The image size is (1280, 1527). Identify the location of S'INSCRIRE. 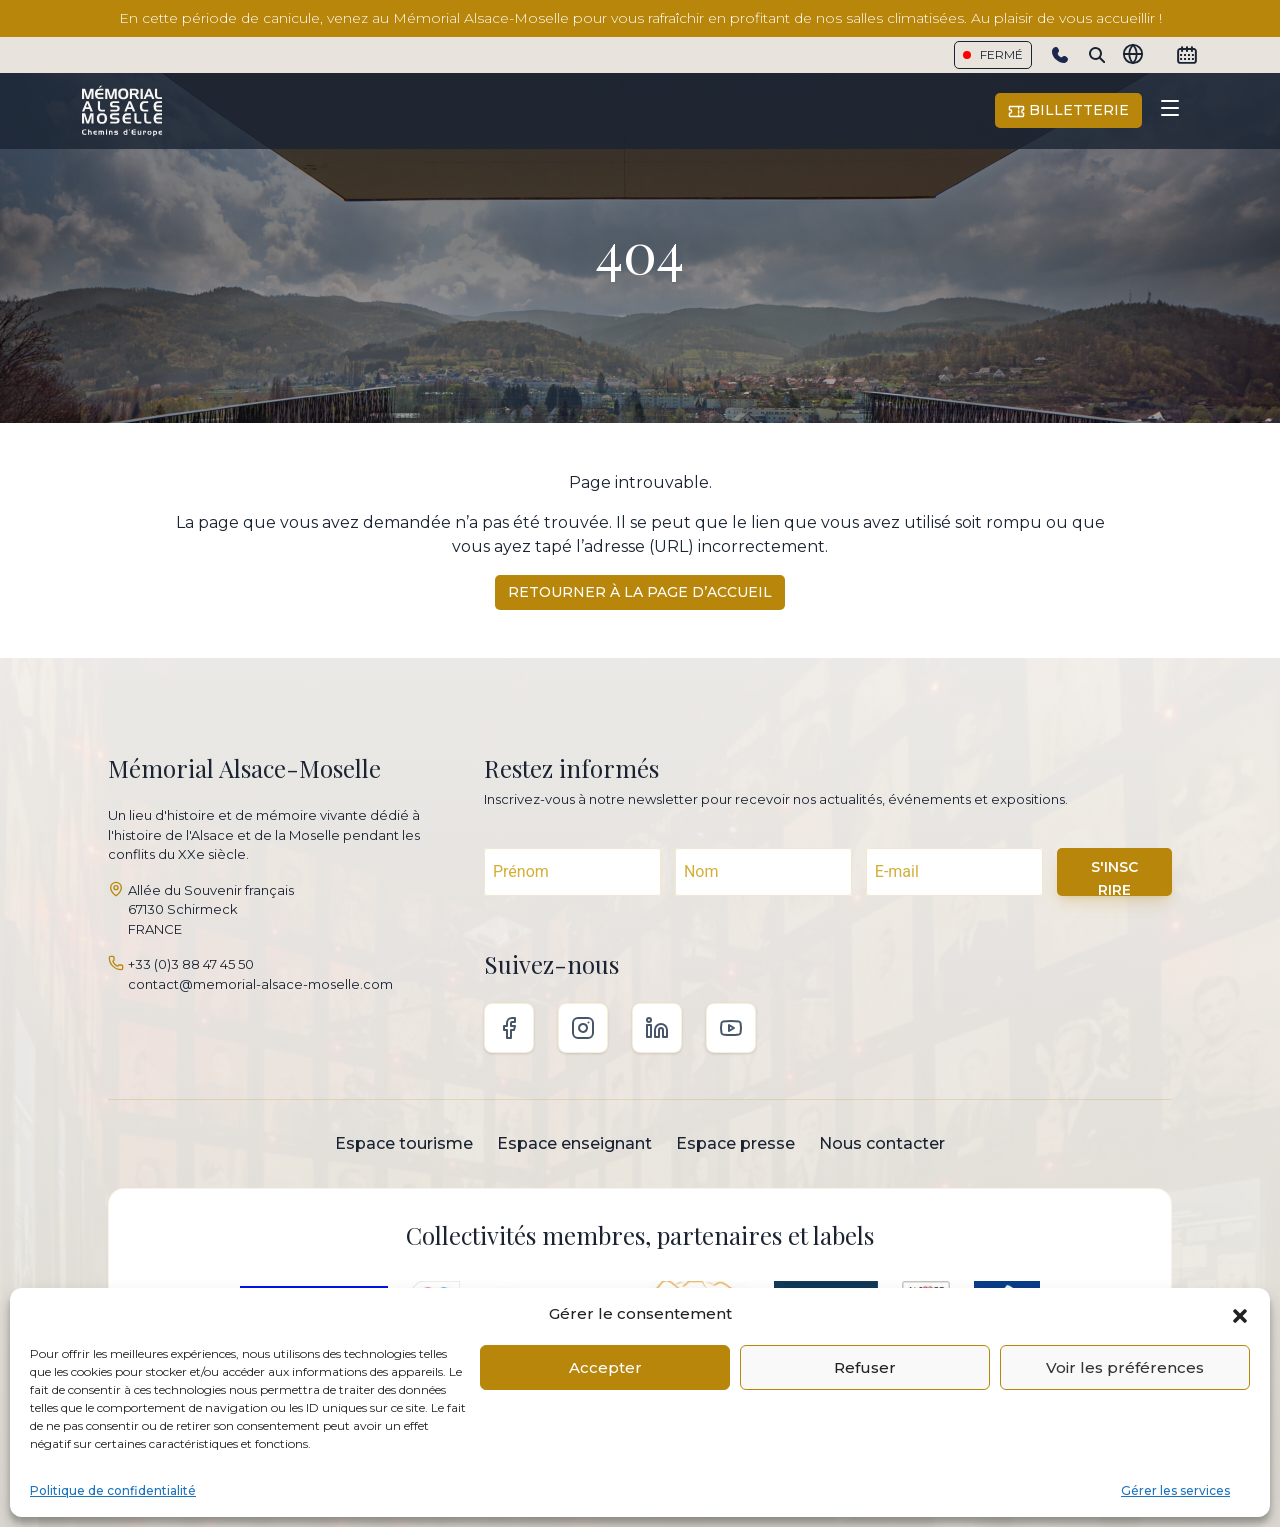
(1114, 877).